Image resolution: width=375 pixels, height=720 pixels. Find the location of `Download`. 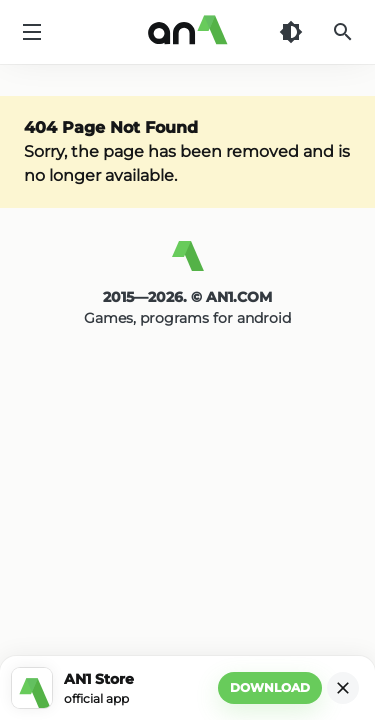

Download is located at coordinates (270, 687).